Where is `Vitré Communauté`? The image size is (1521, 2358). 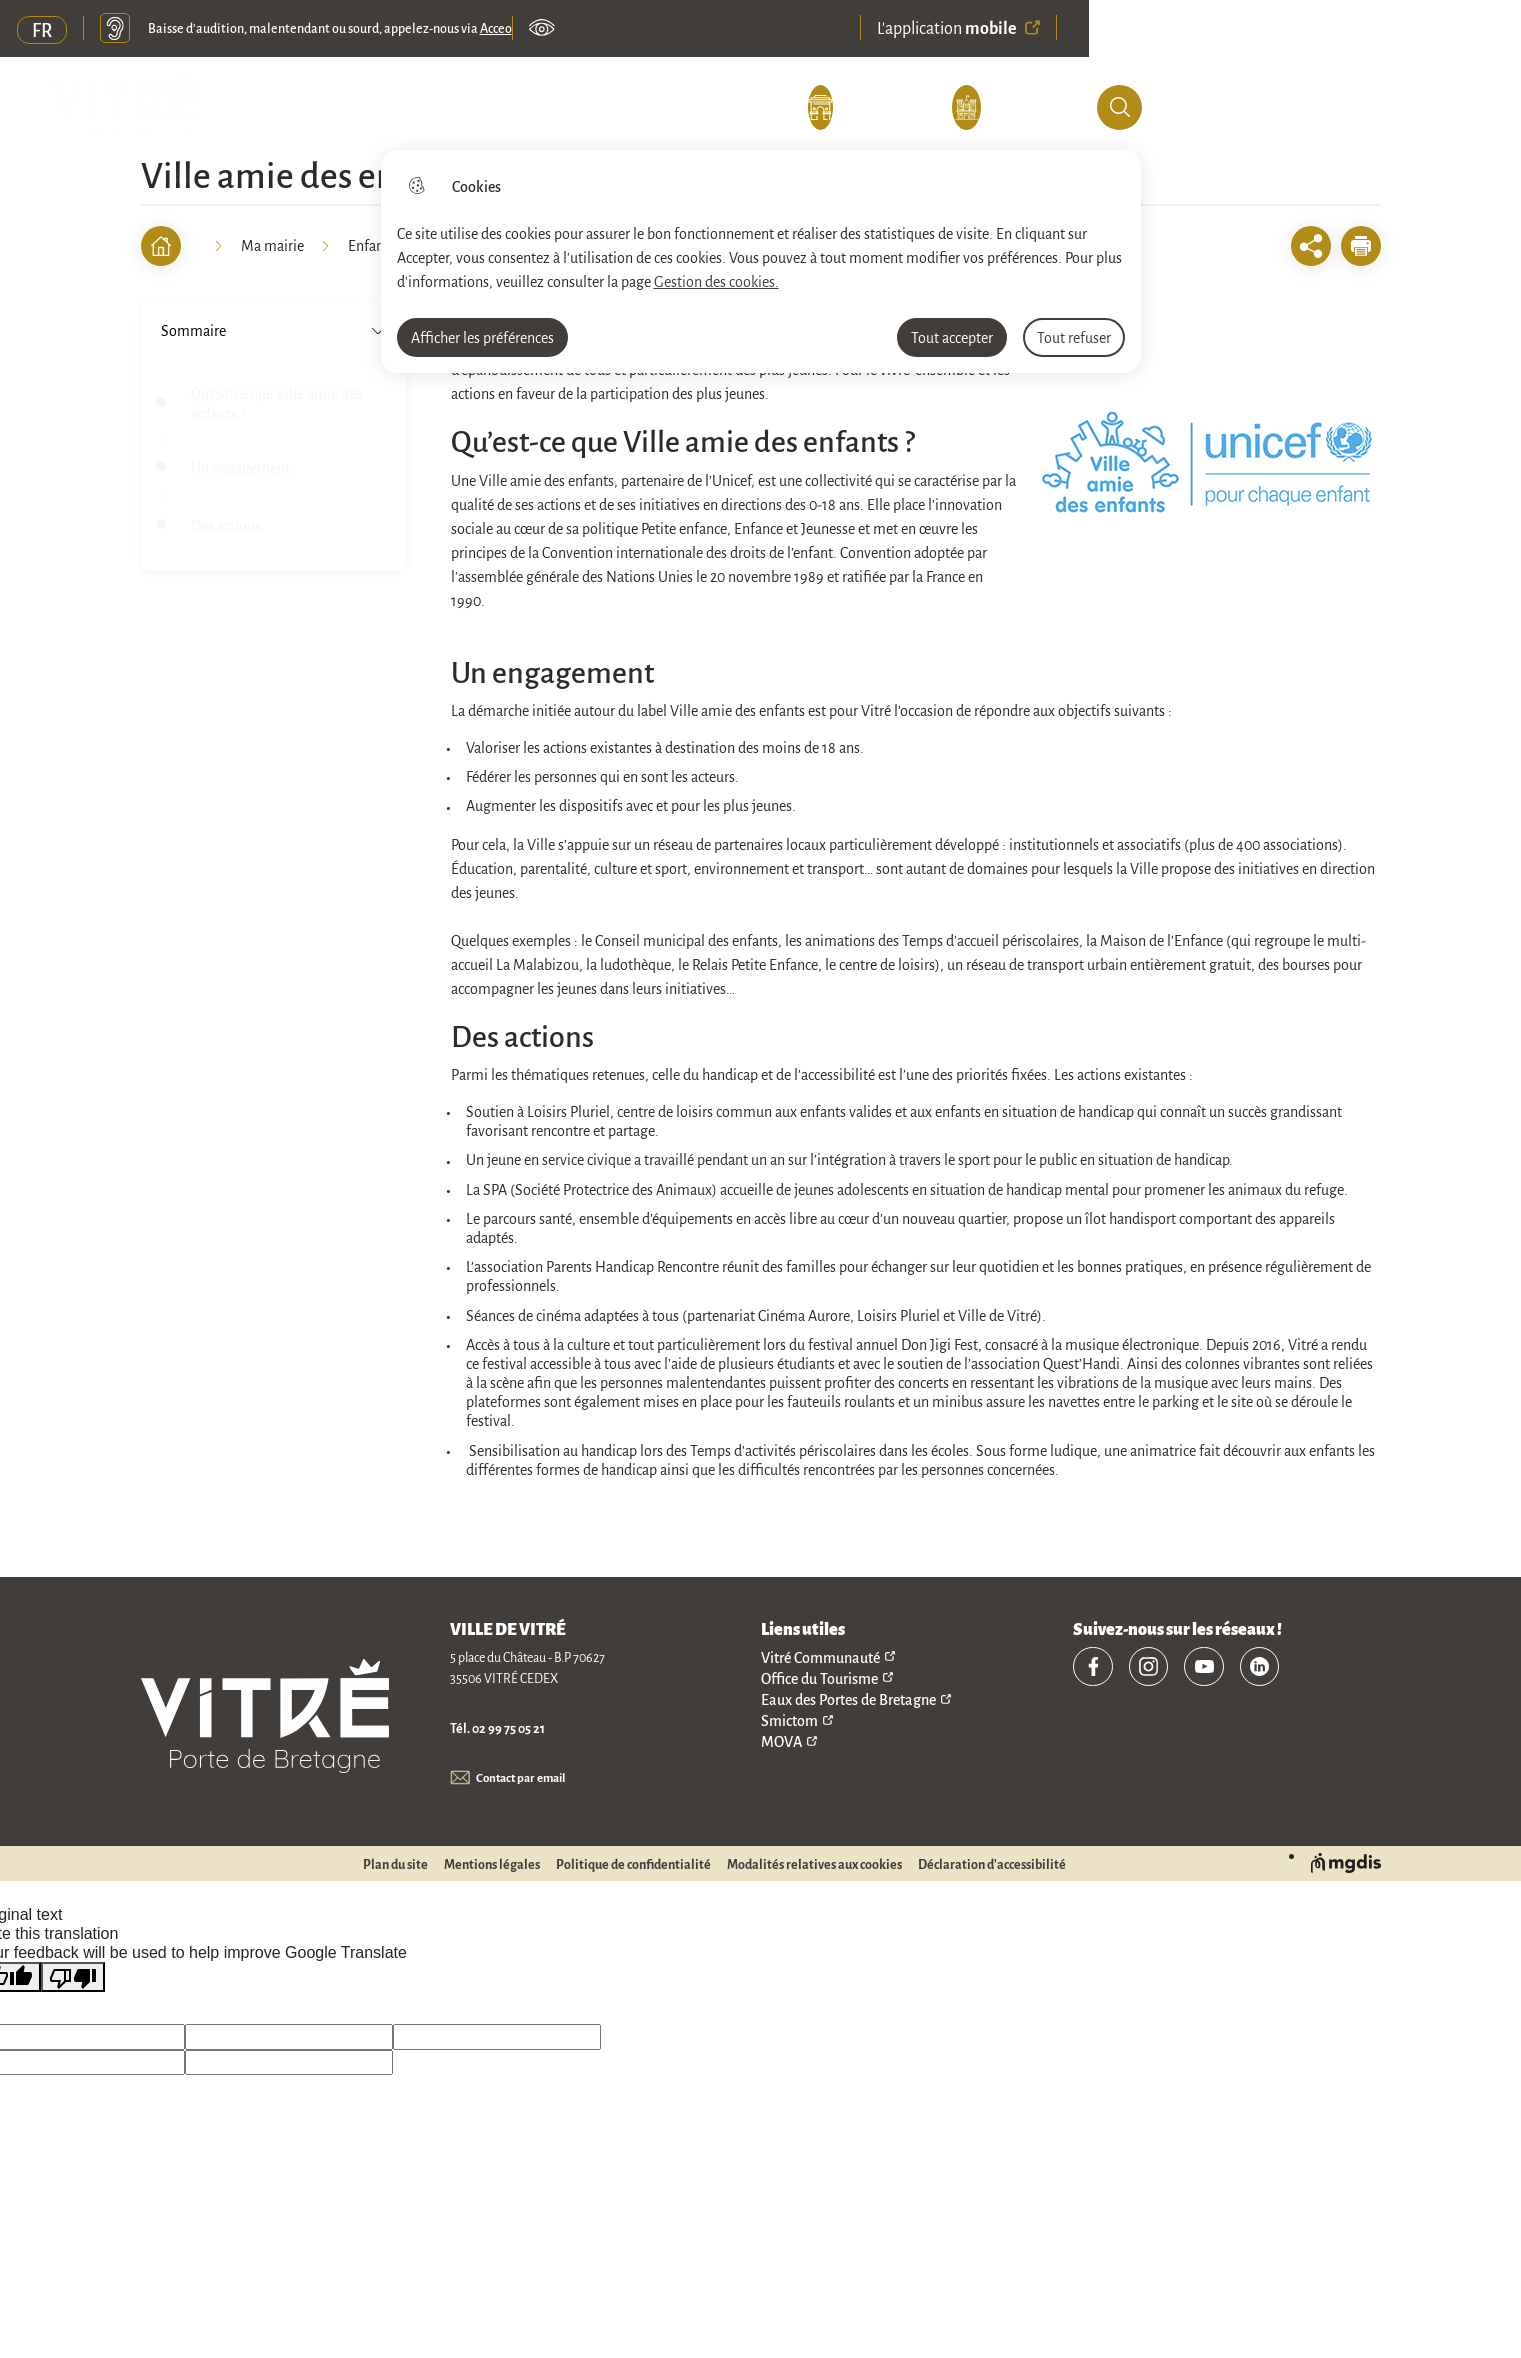
Vitré Communauté is located at coordinates (820, 1656).